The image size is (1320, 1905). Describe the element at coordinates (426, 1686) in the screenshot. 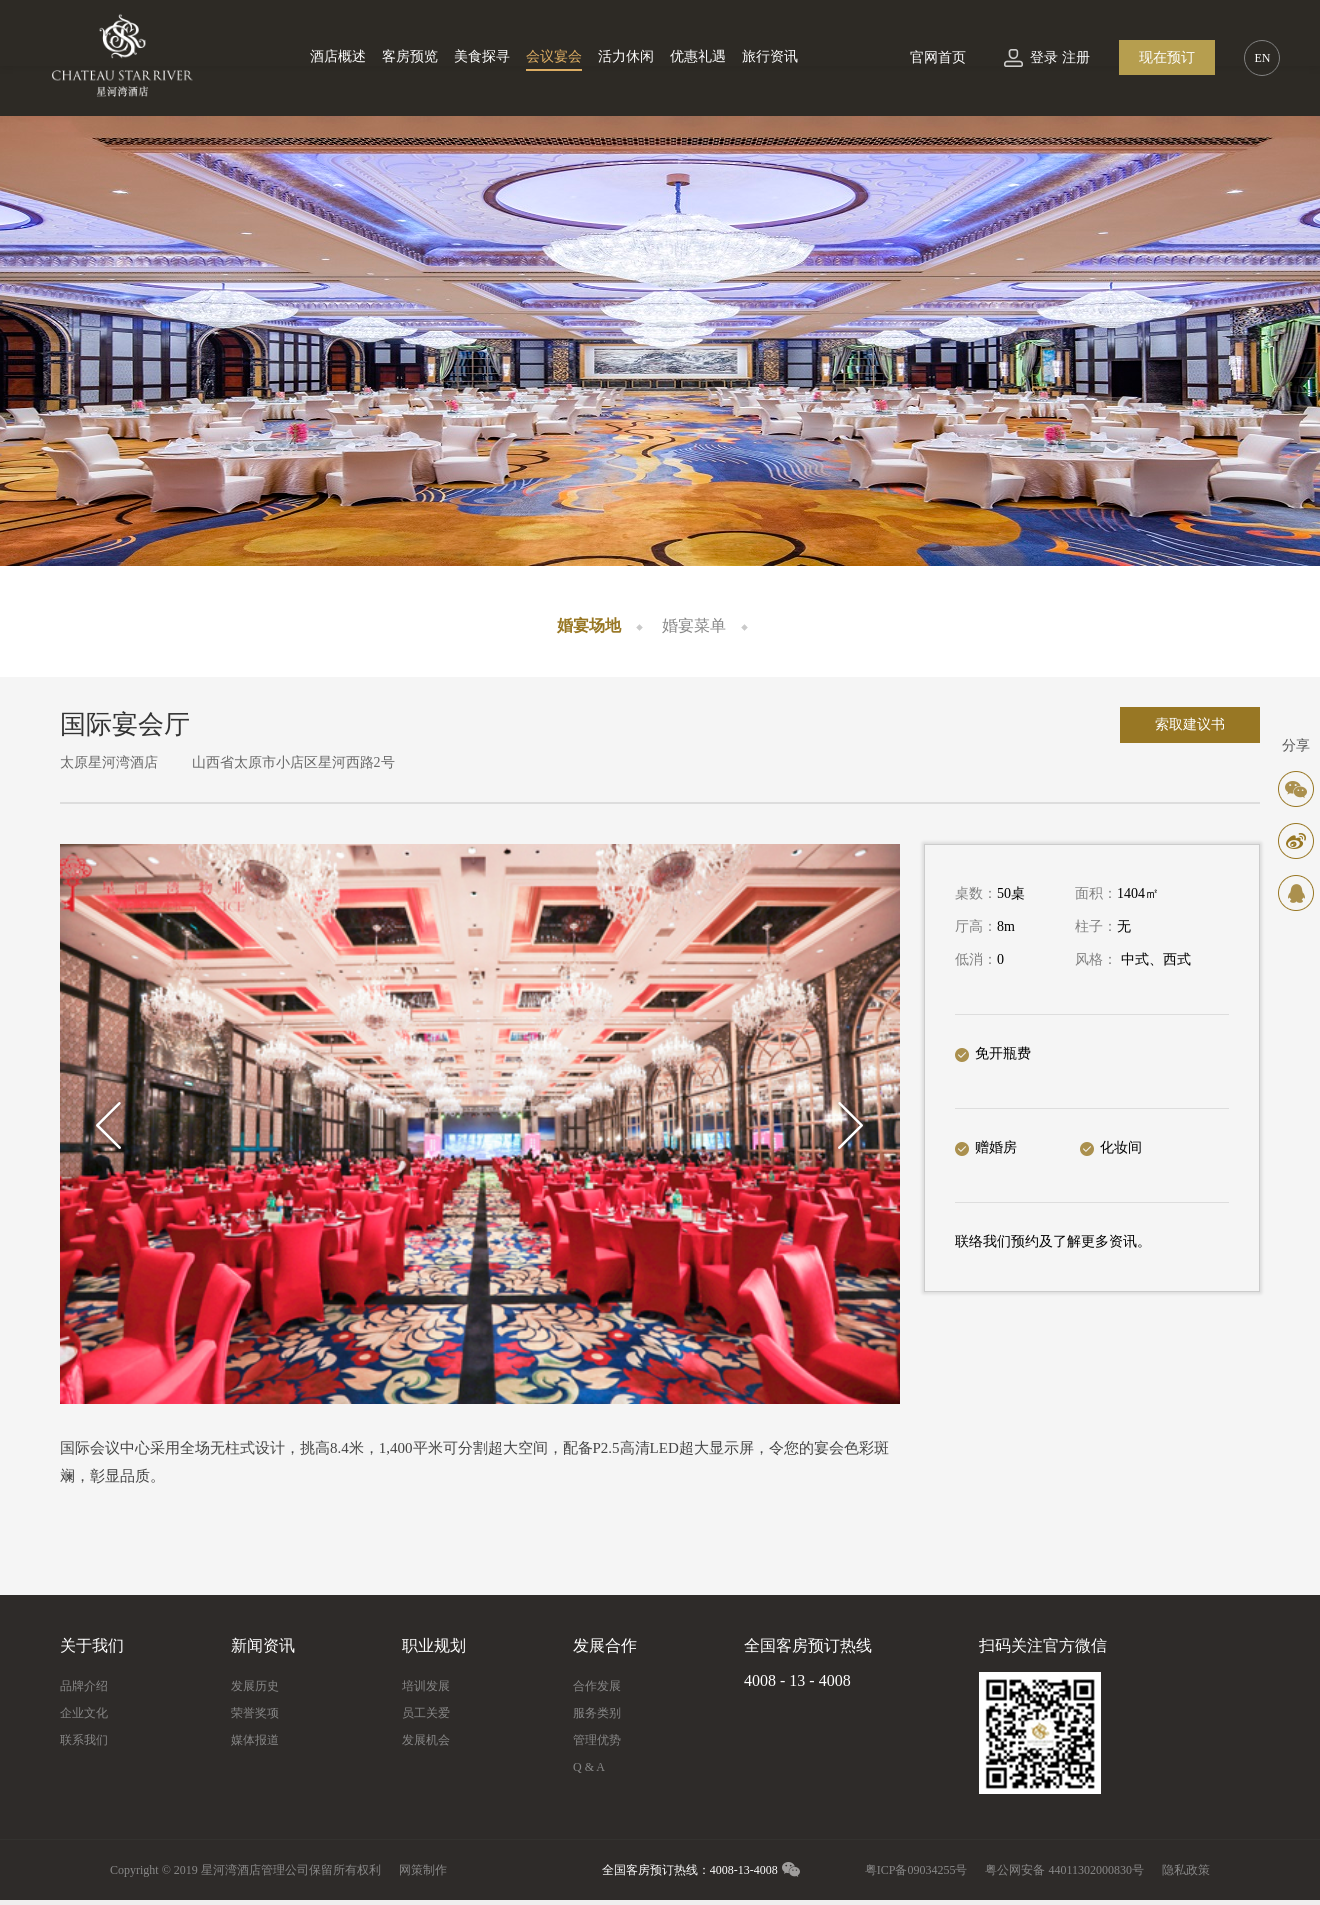

I see `培训发展` at that location.